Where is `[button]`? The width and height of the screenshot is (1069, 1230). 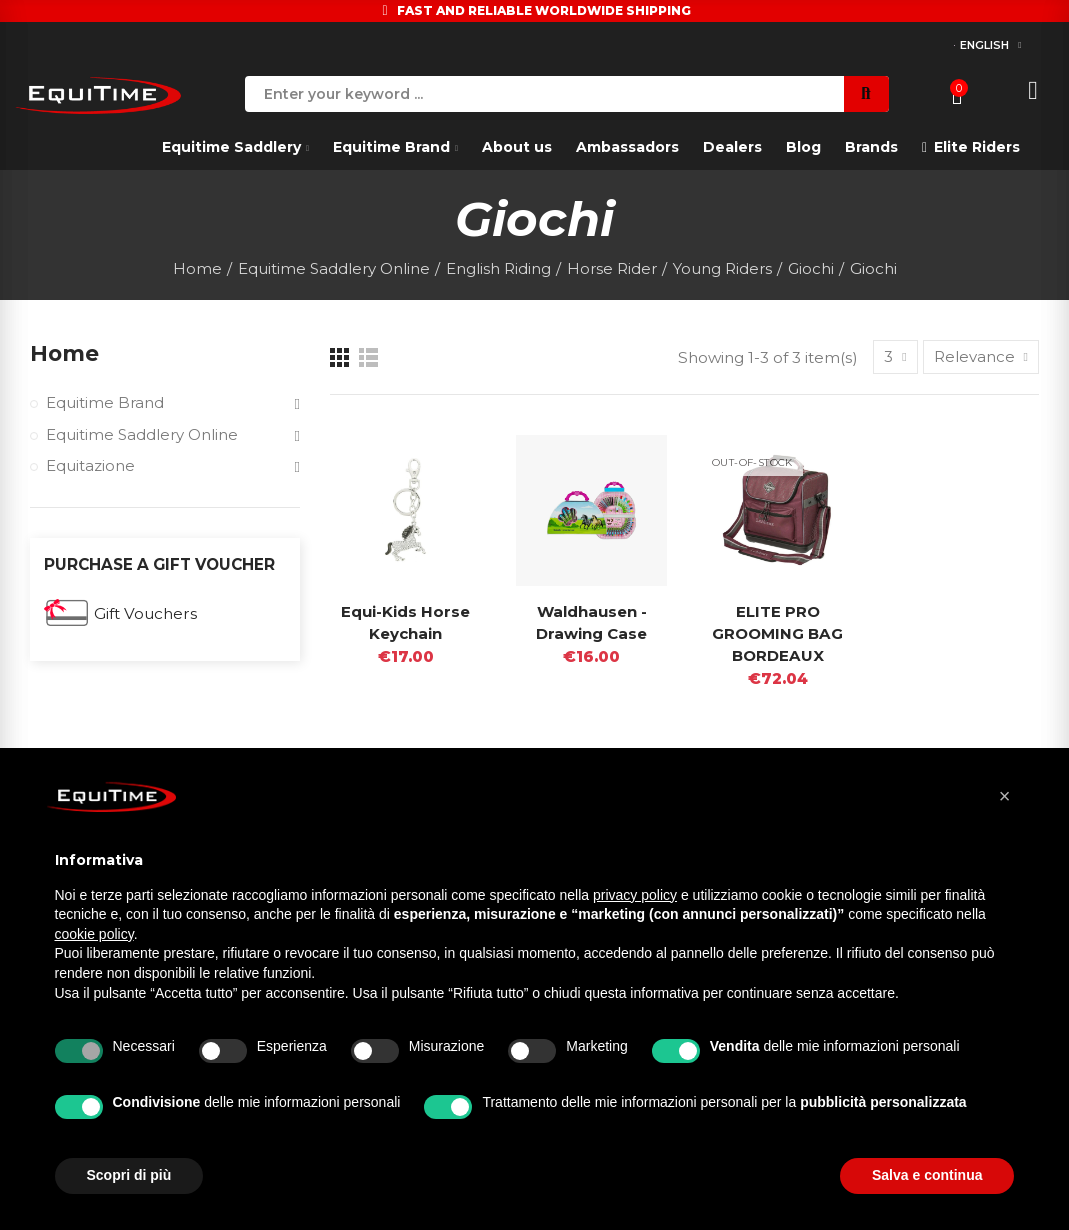
[button] is located at coordinates (1005, 796).